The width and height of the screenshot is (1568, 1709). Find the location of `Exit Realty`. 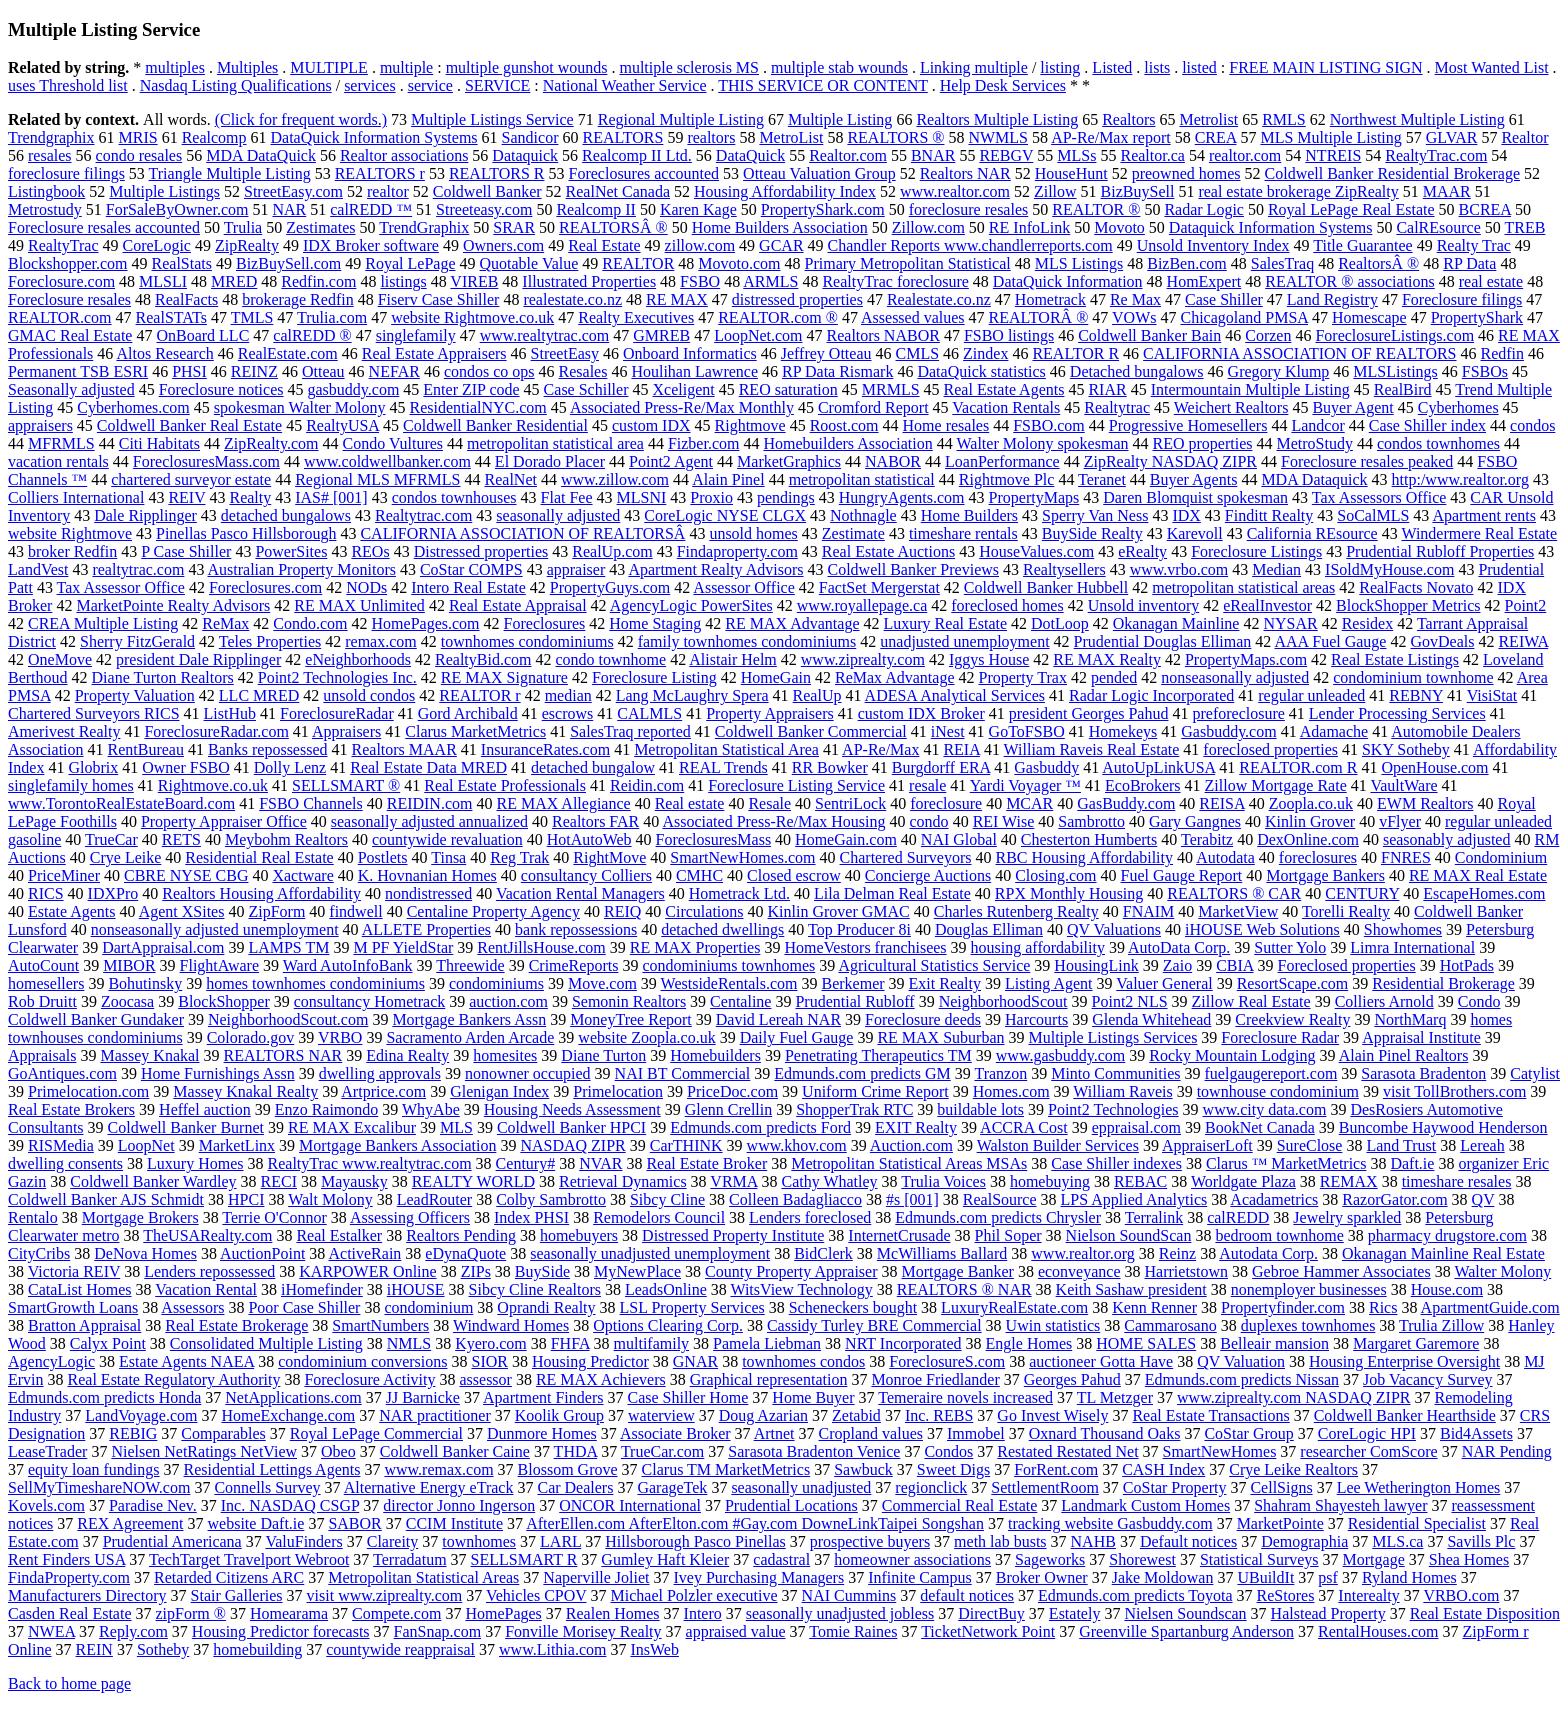

Exit Realty is located at coordinates (945, 983).